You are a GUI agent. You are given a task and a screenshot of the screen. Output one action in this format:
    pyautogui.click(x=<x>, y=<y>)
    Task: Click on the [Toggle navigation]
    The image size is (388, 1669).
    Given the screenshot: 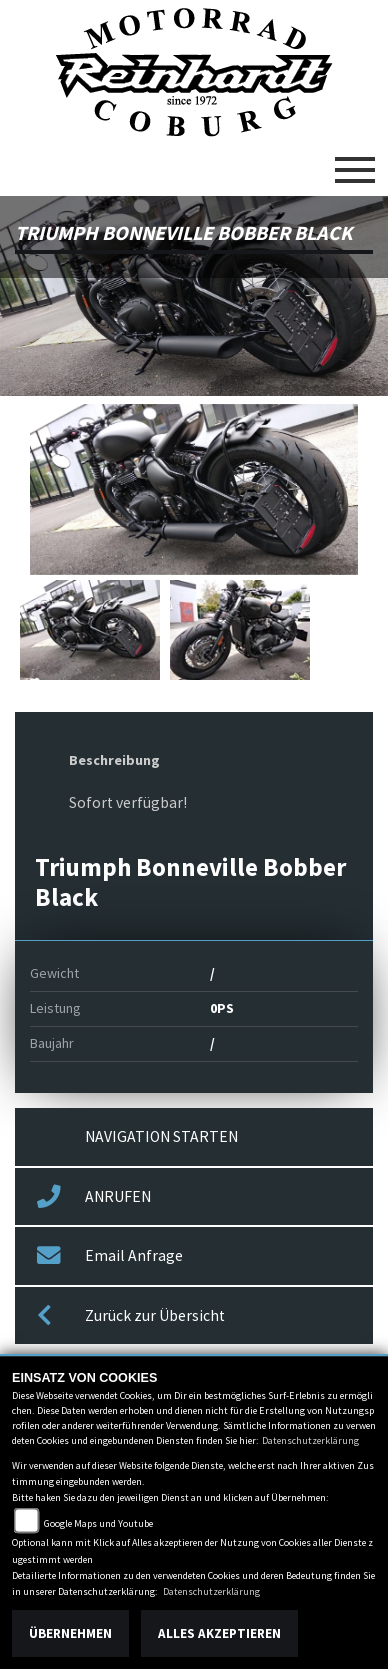 What is the action you would take?
    pyautogui.click(x=355, y=162)
    